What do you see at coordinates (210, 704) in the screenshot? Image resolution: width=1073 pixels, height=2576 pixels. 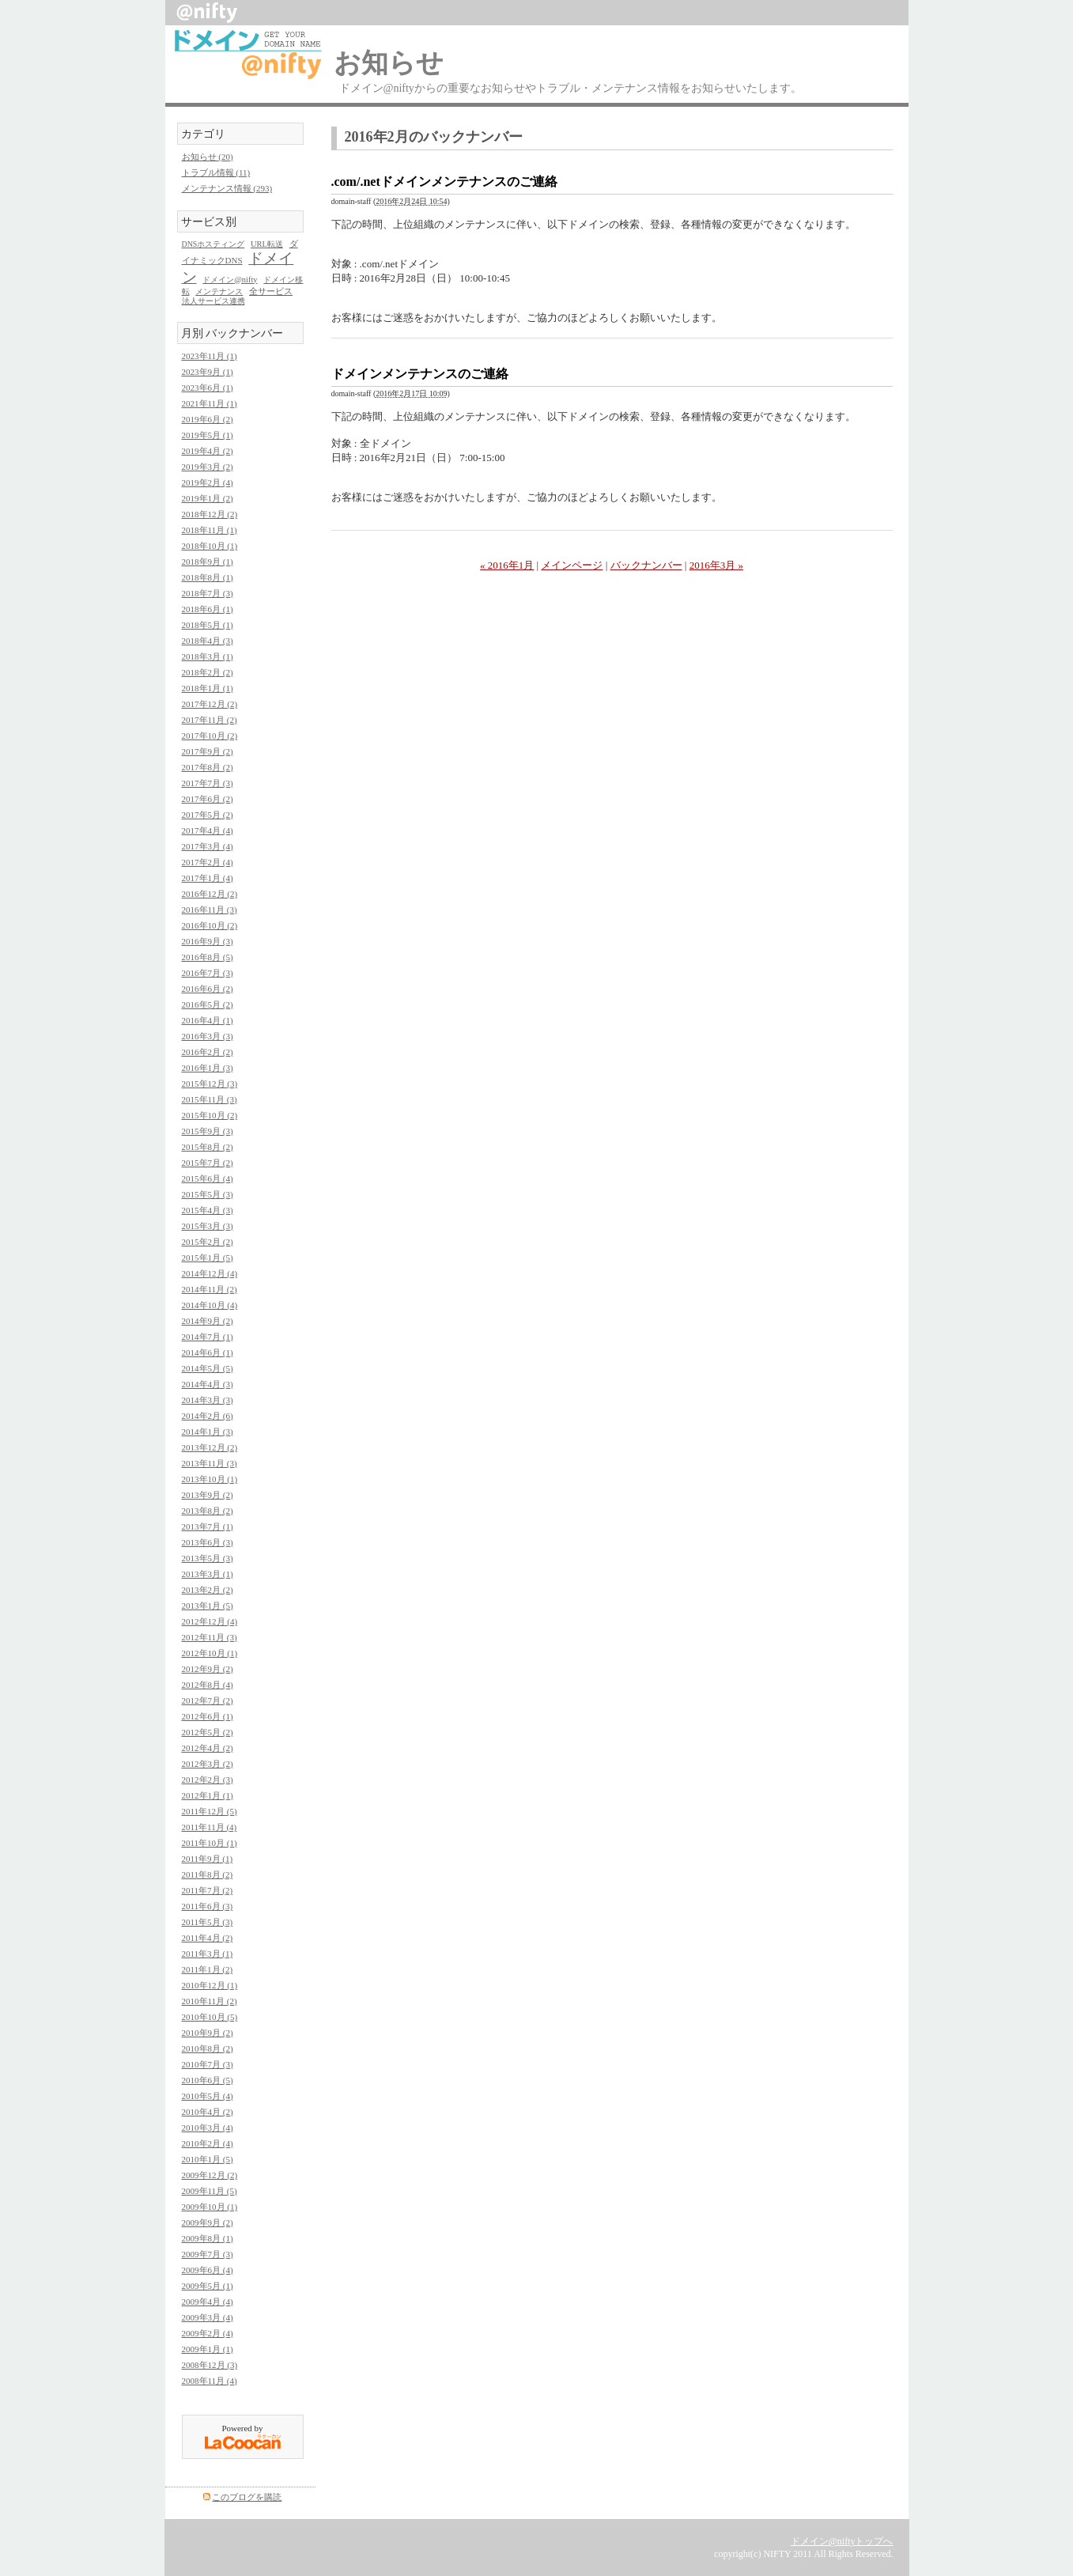 I see `2017年12月 (2)` at bounding box center [210, 704].